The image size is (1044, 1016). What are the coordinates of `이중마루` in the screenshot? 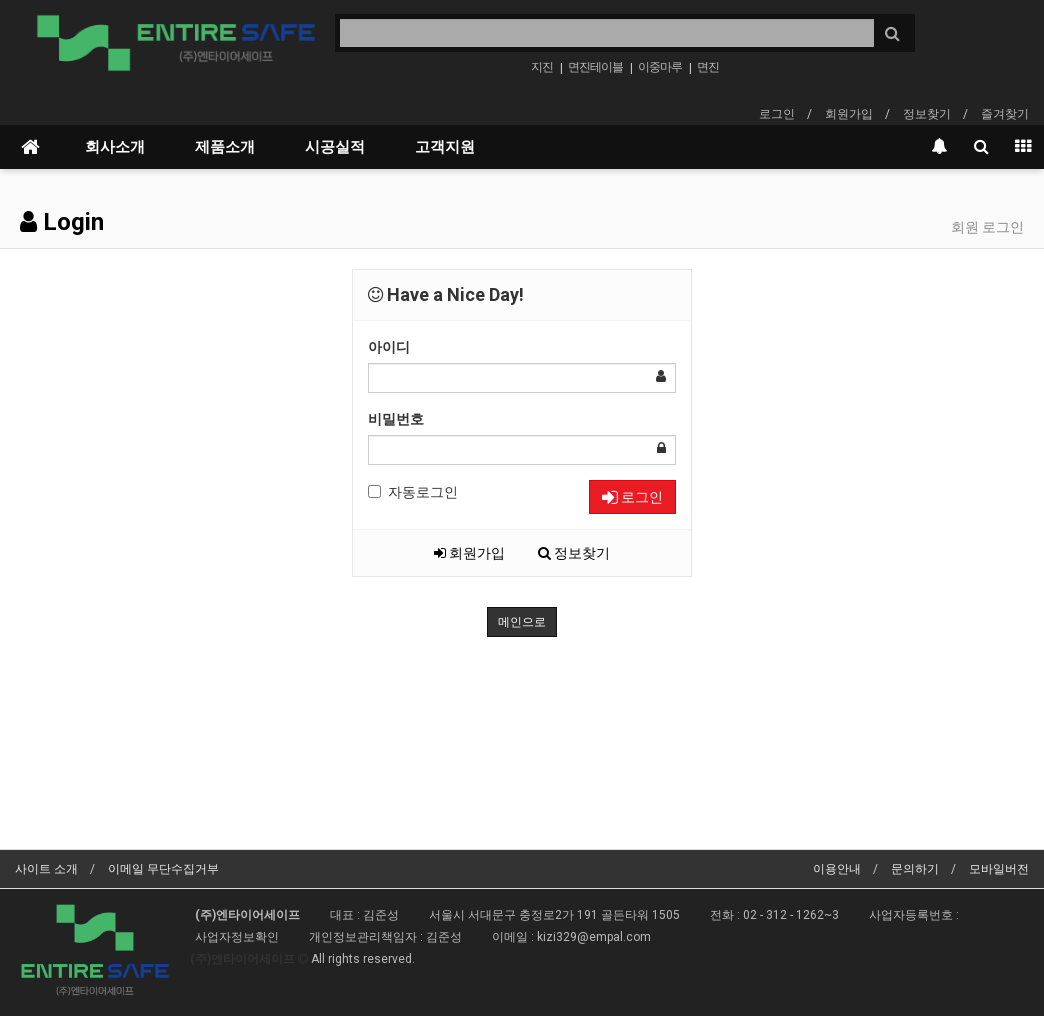 It's located at (660, 67).